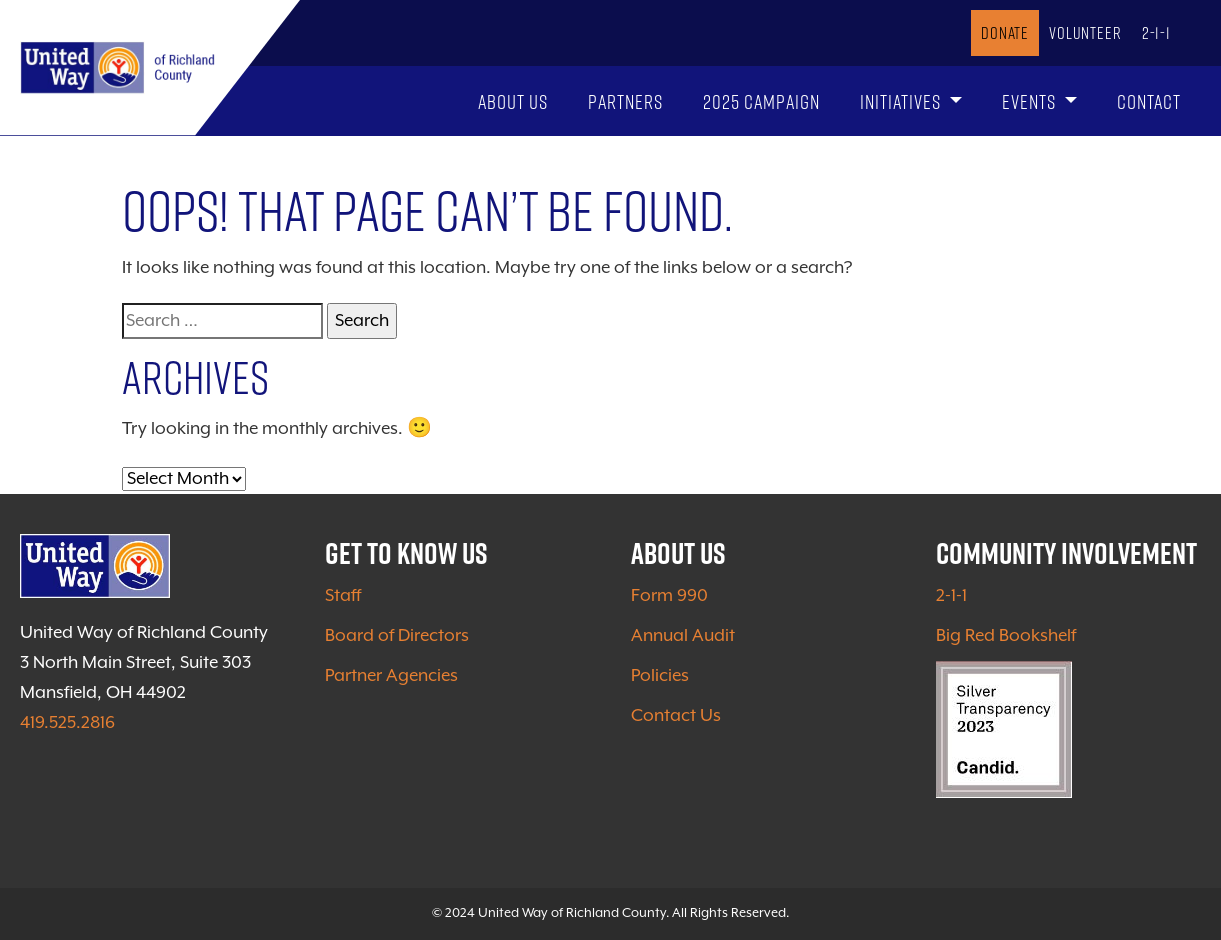 This screenshot has height=940, width=1221. What do you see at coordinates (669, 596) in the screenshot?
I see `Form 990` at bounding box center [669, 596].